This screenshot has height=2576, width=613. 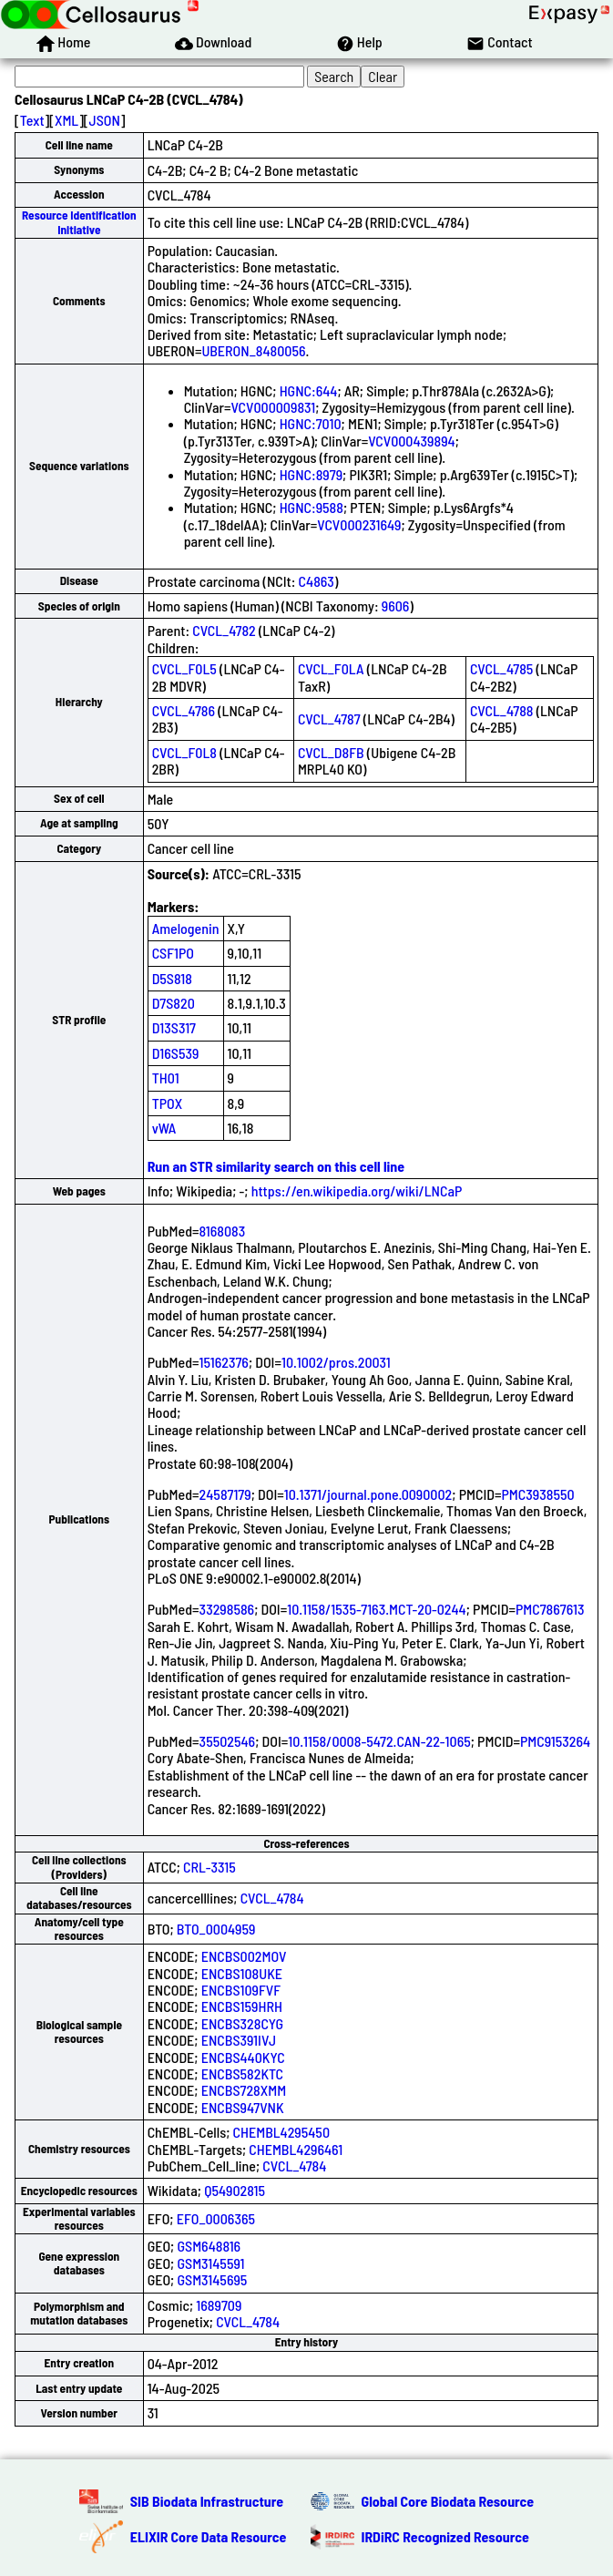 I want to click on CHEMBL4295450, so click(x=281, y=2131).